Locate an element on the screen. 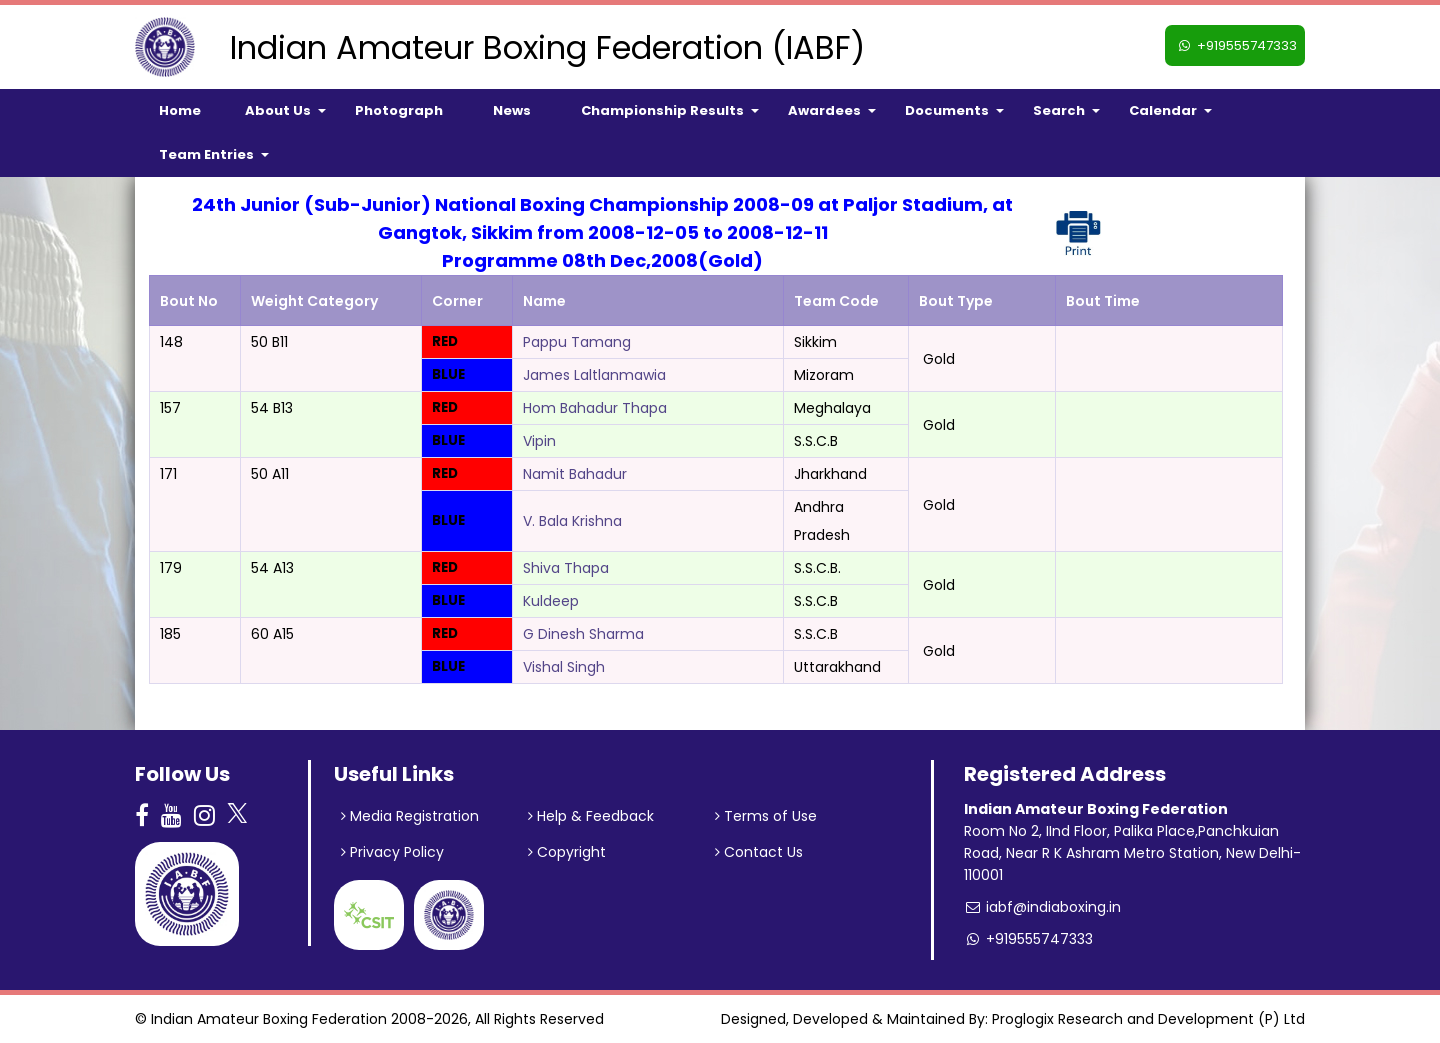  Copyright is located at coordinates (567, 852).